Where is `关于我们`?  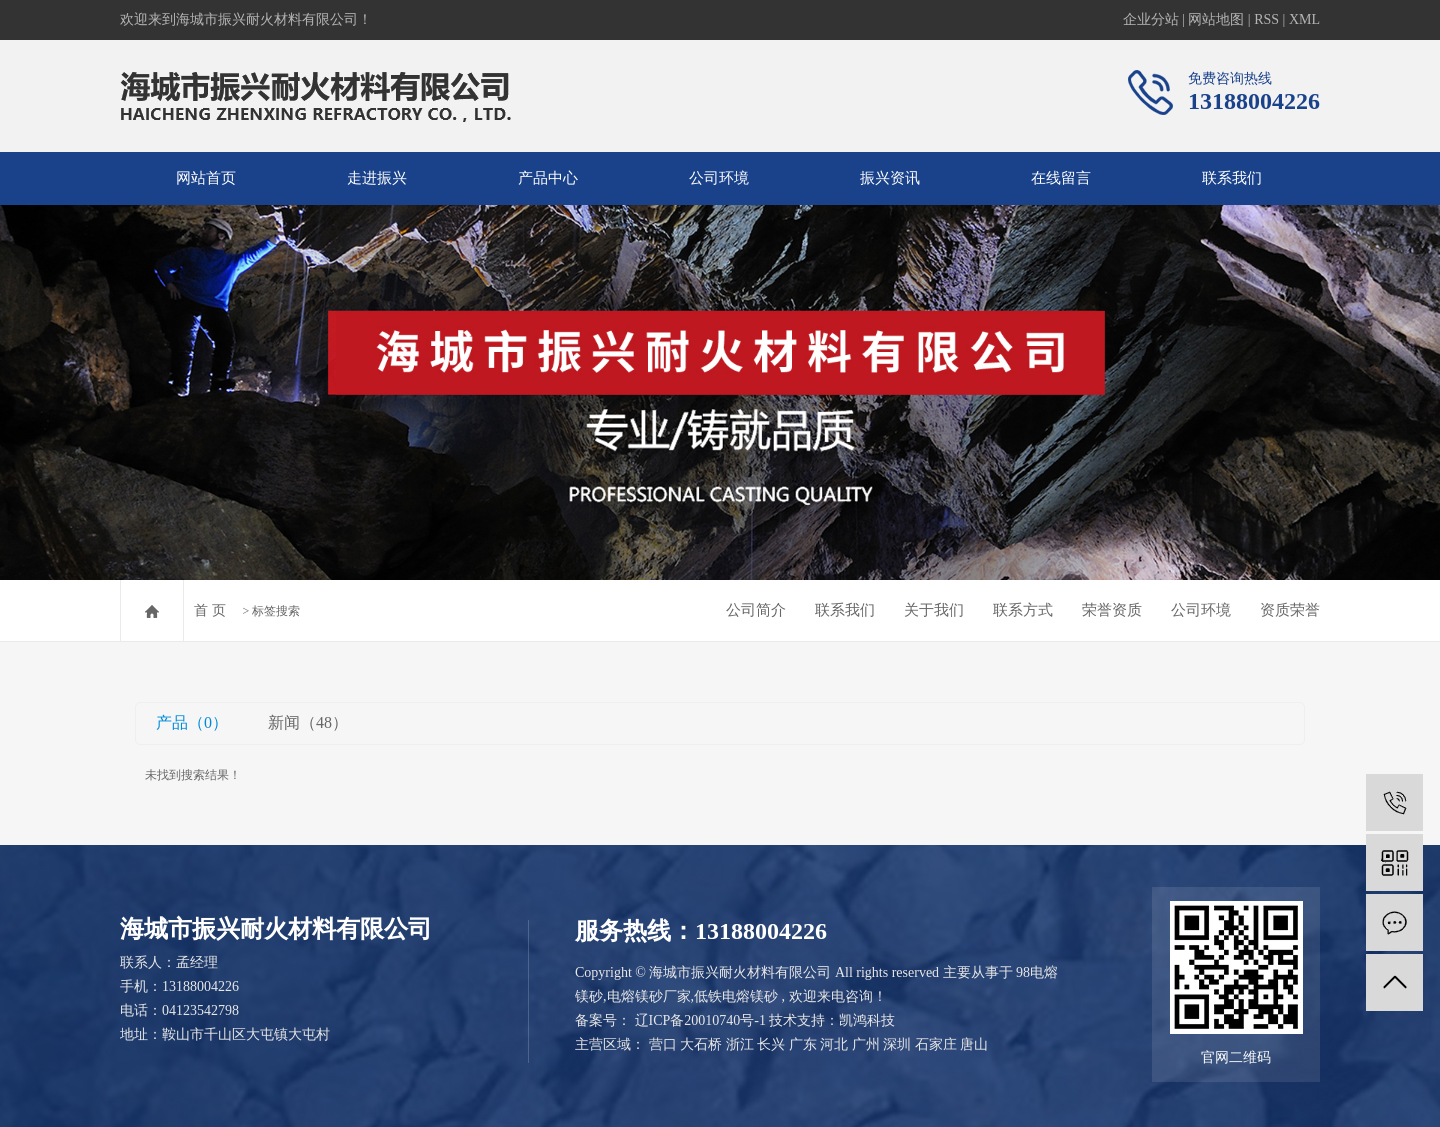
关于我们 is located at coordinates (934, 610).